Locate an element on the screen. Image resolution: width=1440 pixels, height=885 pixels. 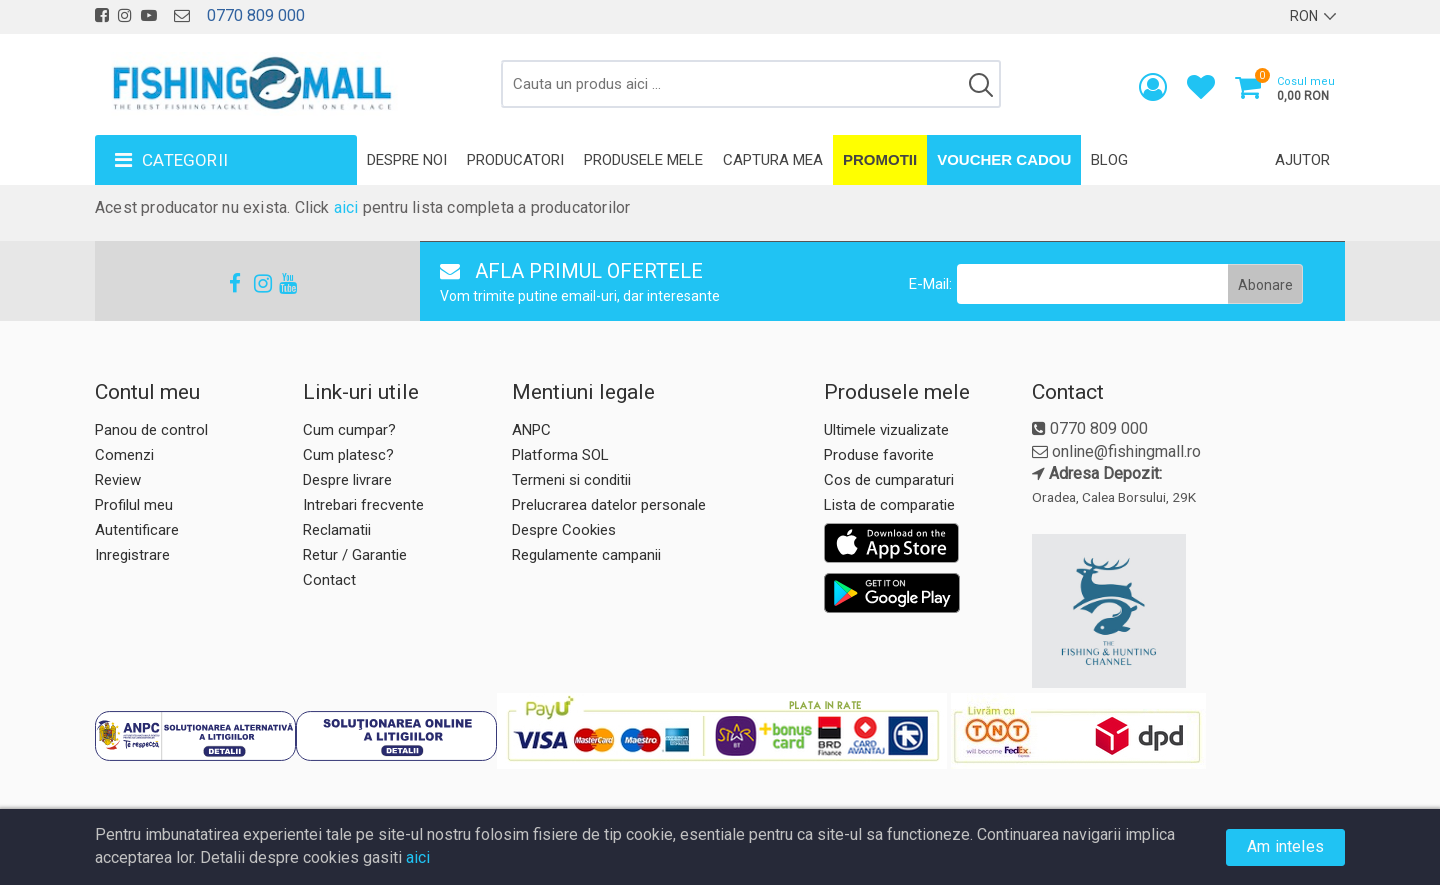
ANPC is located at coordinates (531, 430).